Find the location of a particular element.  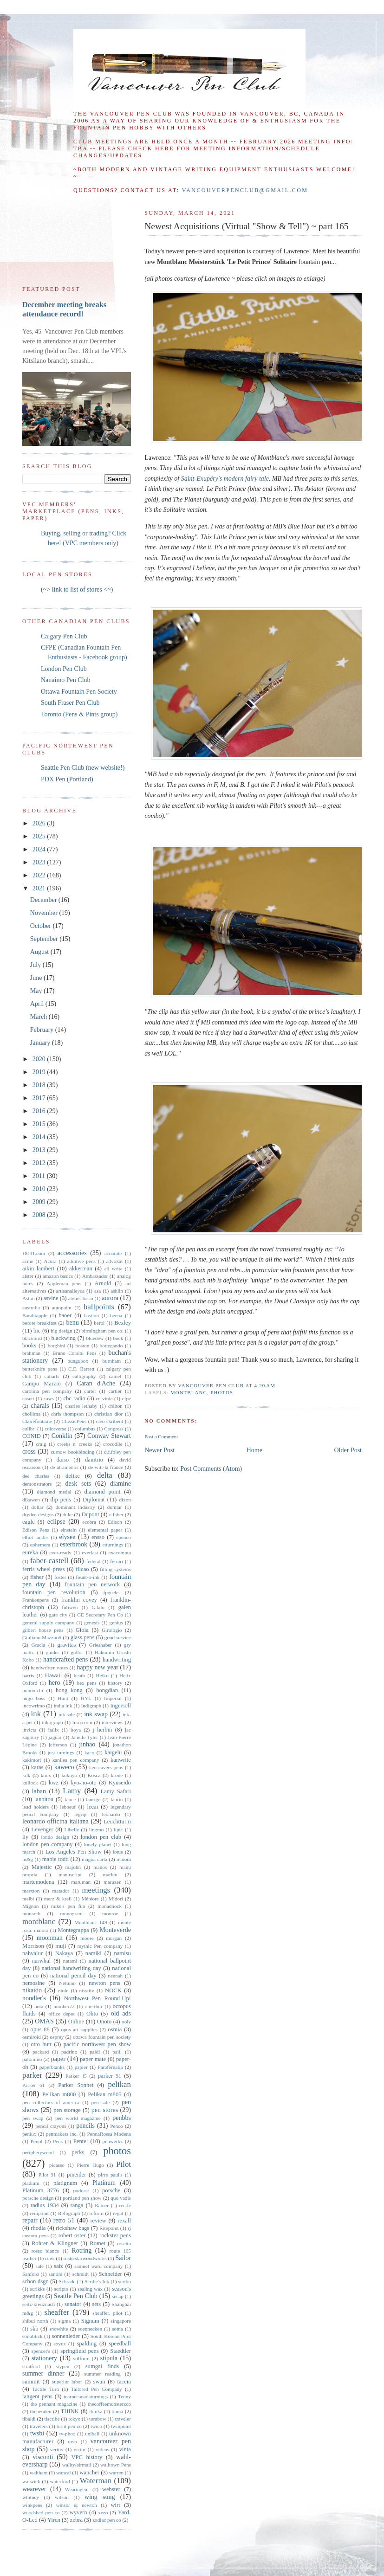

gravitas is located at coordinates (67, 1645).